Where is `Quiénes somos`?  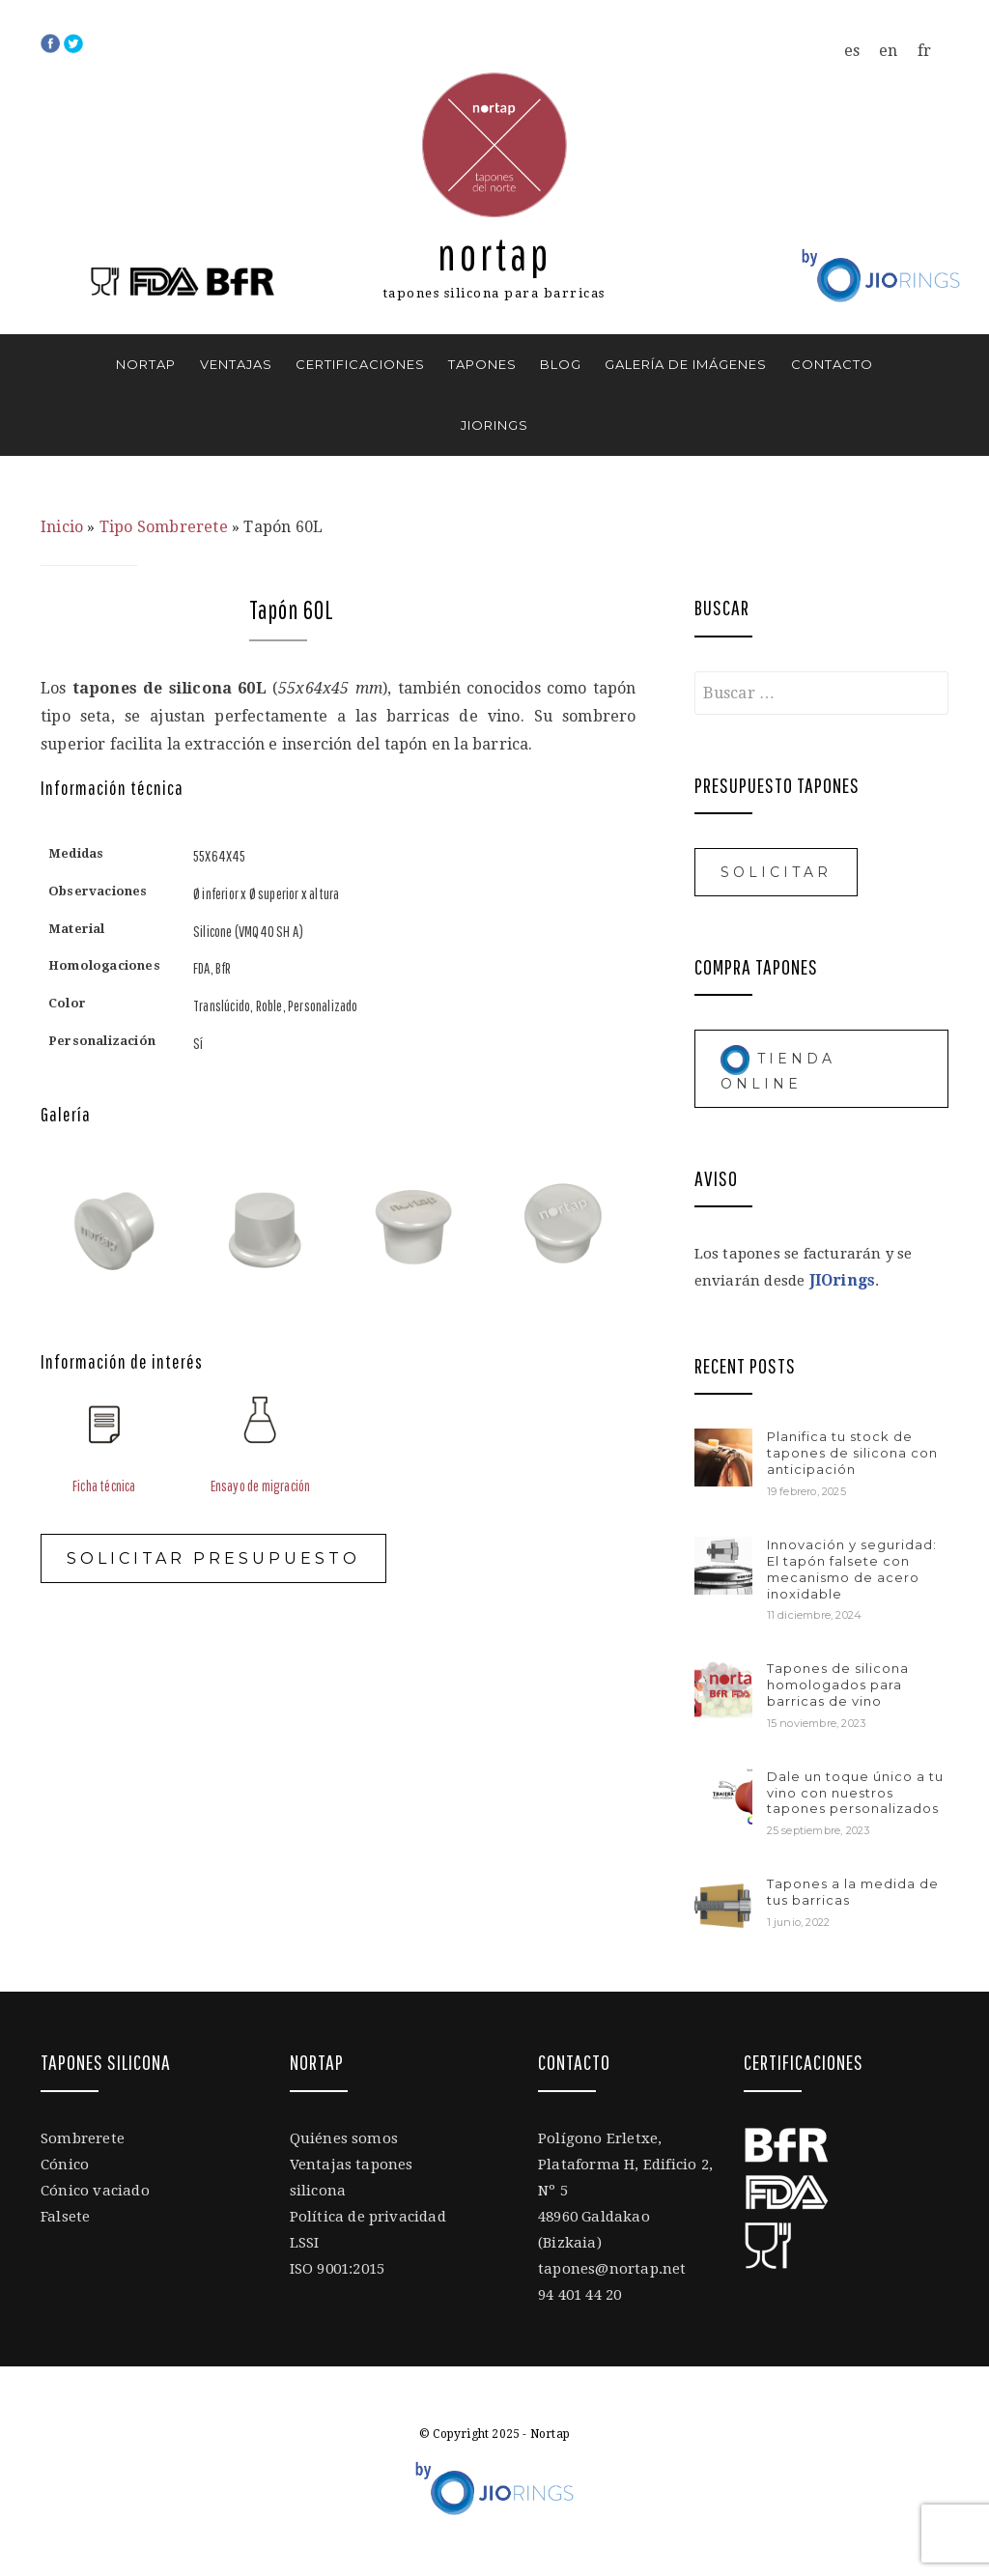
Quiénes somos is located at coordinates (344, 2138).